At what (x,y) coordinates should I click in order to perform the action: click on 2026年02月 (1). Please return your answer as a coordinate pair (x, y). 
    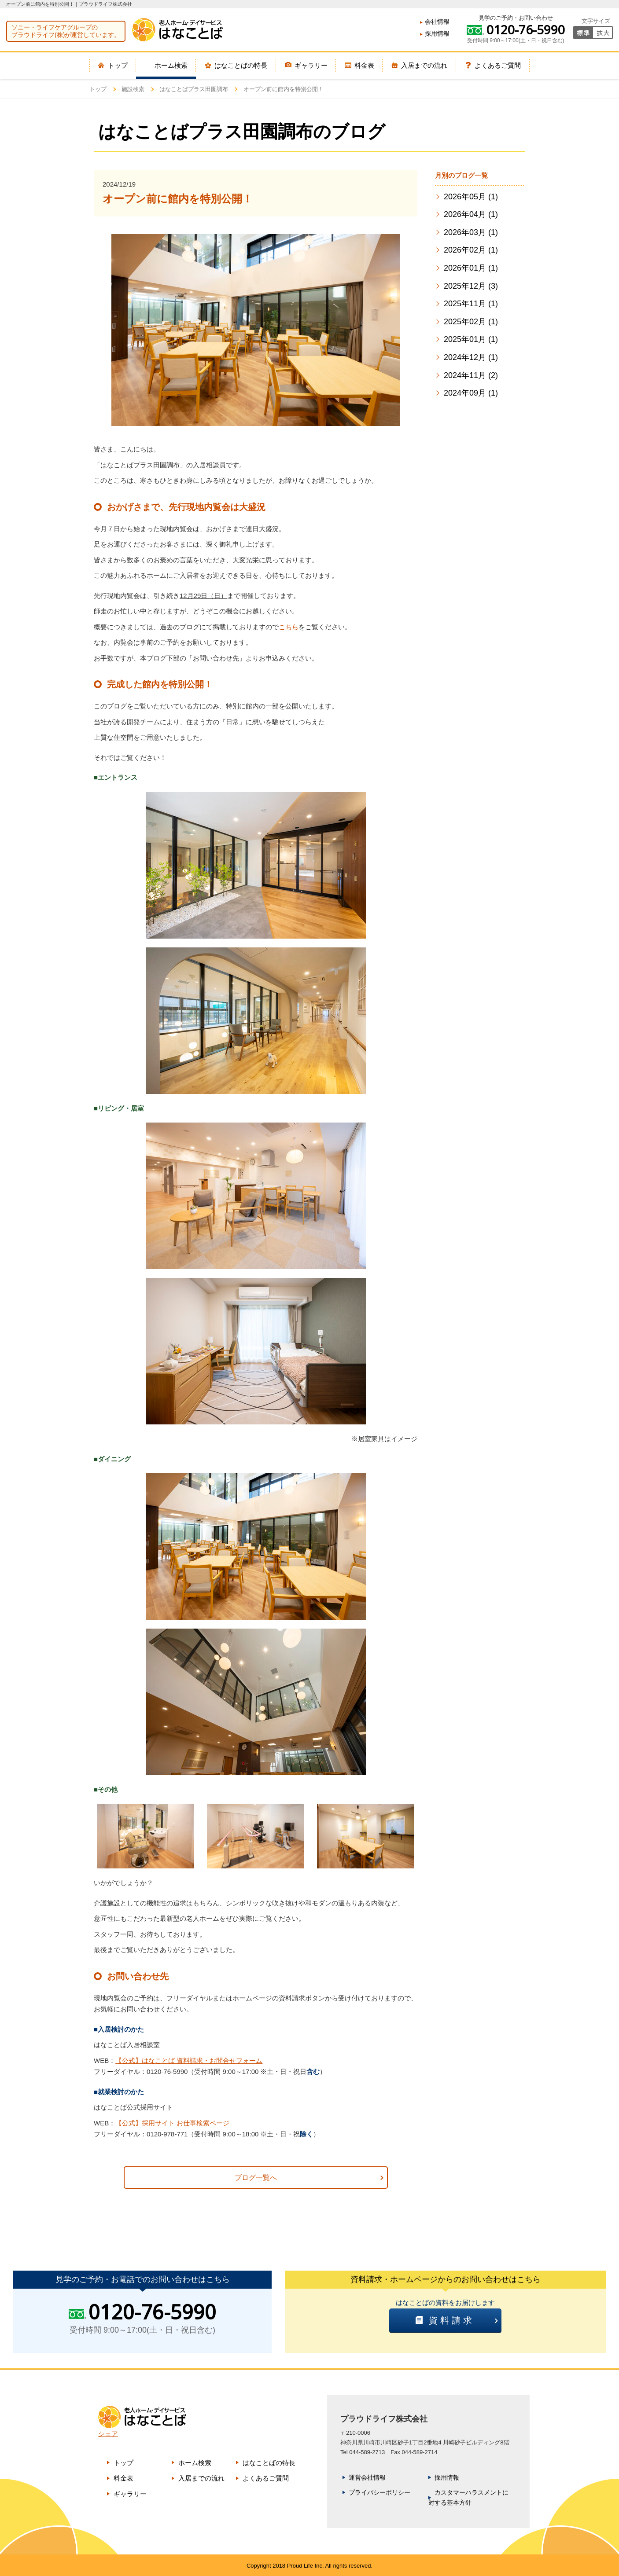
    Looking at the image, I should click on (471, 250).